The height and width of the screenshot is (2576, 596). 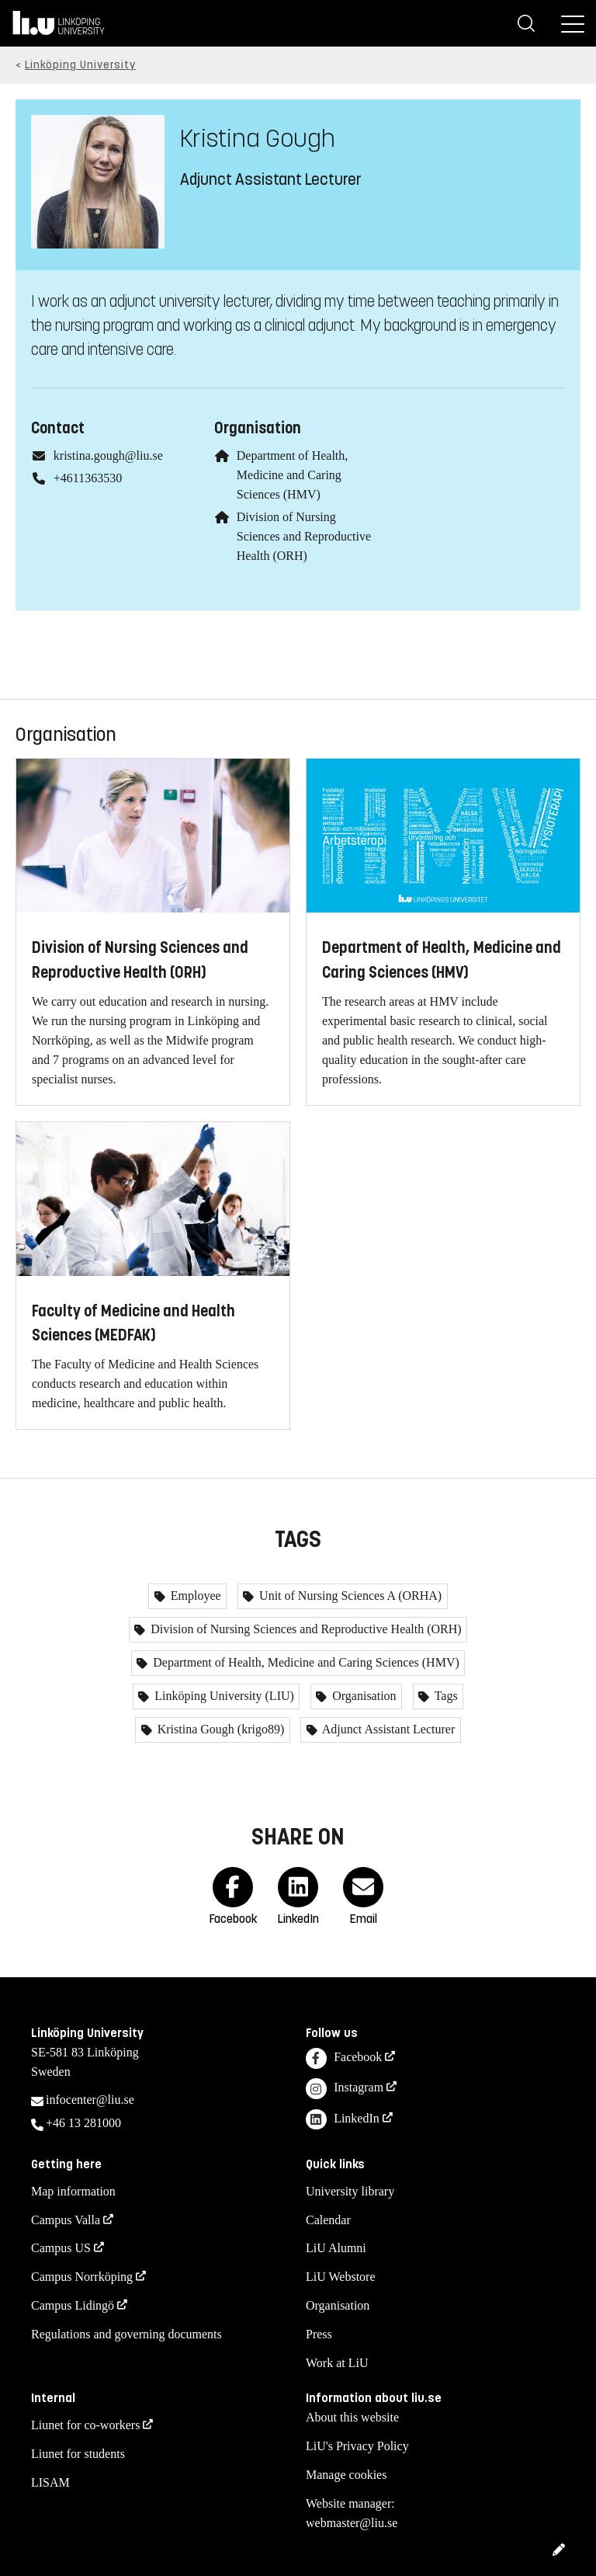 What do you see at coordinates (344, 2058) in the screenshot?
I see `Facebook` at bounding box center [344, 2058].